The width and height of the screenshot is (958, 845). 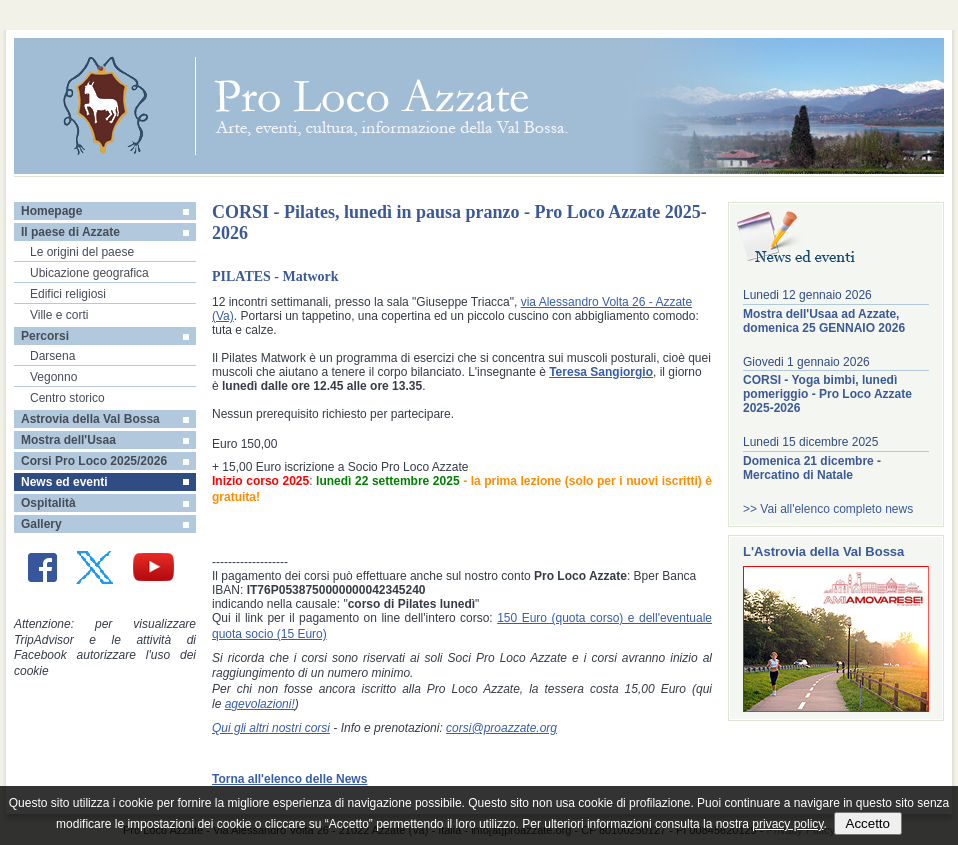 What do you see at coordinates (68, 440) in the screenshot?
I see `Mostra dell'Usaa` at bounding box center [68, 440].